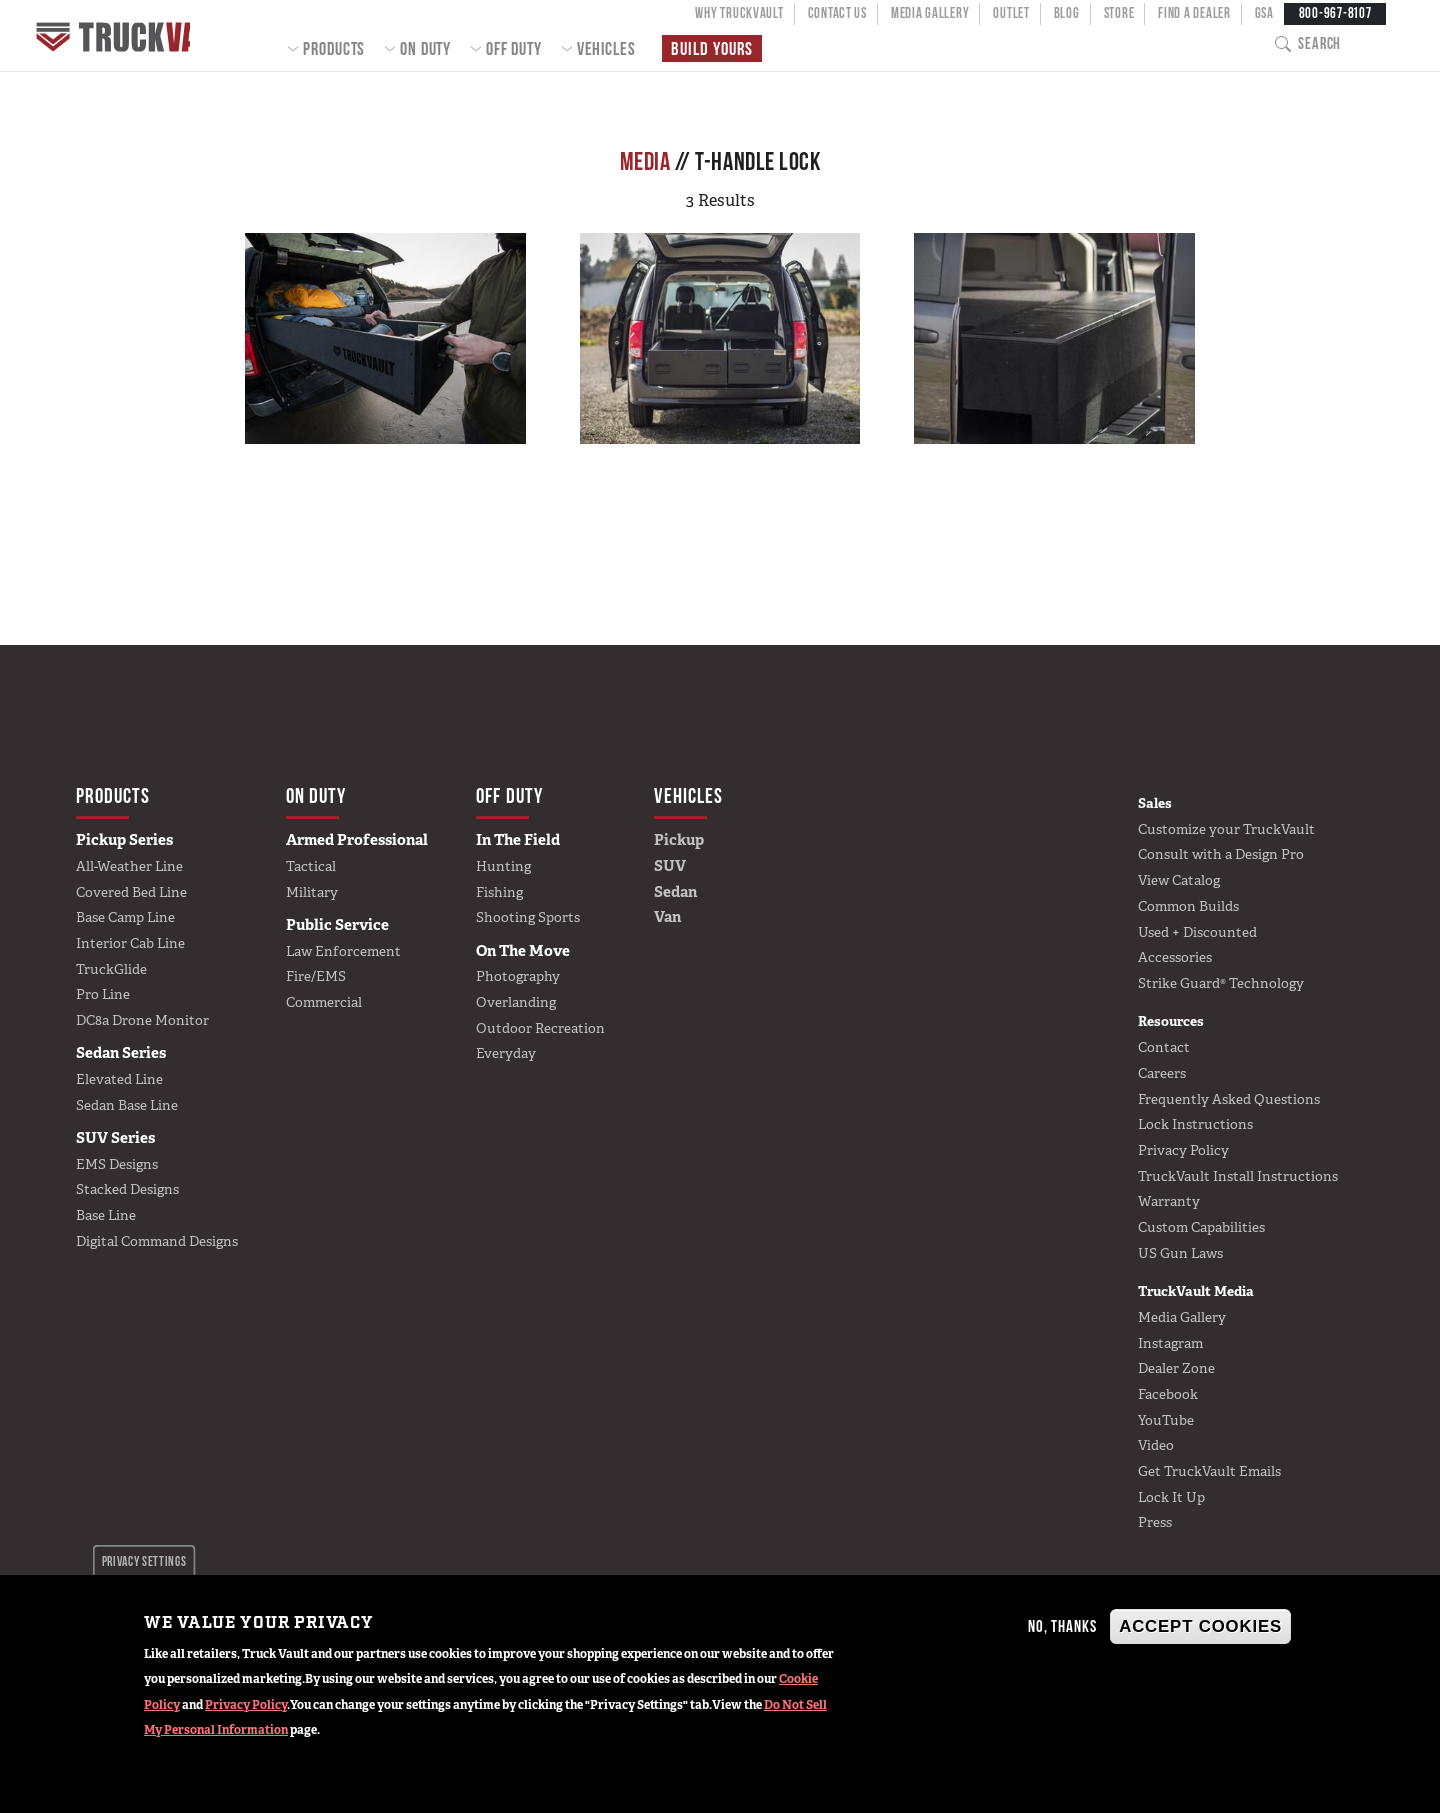 This screenshot has height=1813, width=1440. I want to click on Dealer Zone, so click(1176, 1368).